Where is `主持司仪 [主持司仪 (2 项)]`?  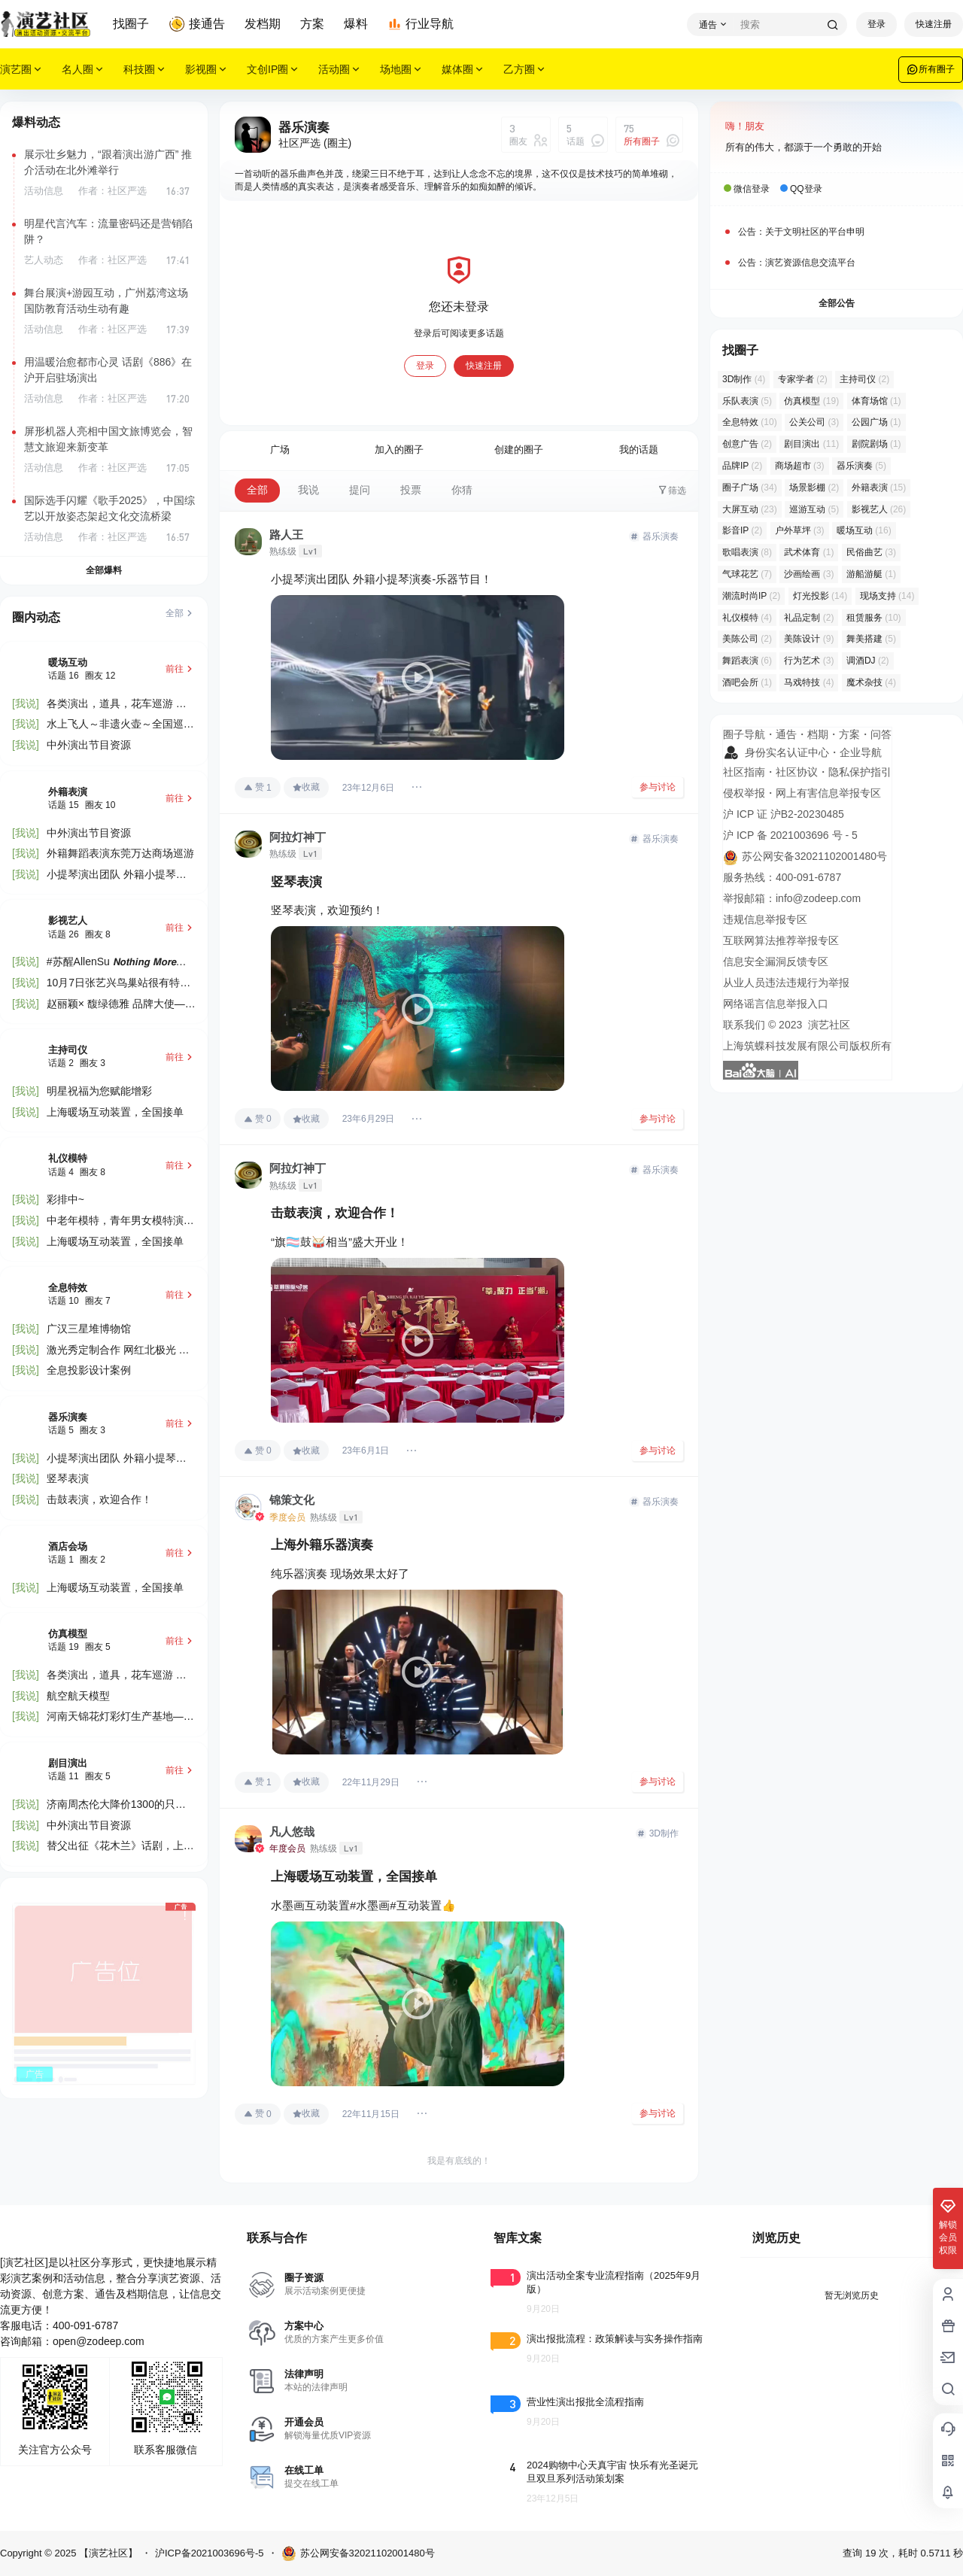 主持司仪 [主持司仪 (2 项)] is located at coordinates (864, 379).